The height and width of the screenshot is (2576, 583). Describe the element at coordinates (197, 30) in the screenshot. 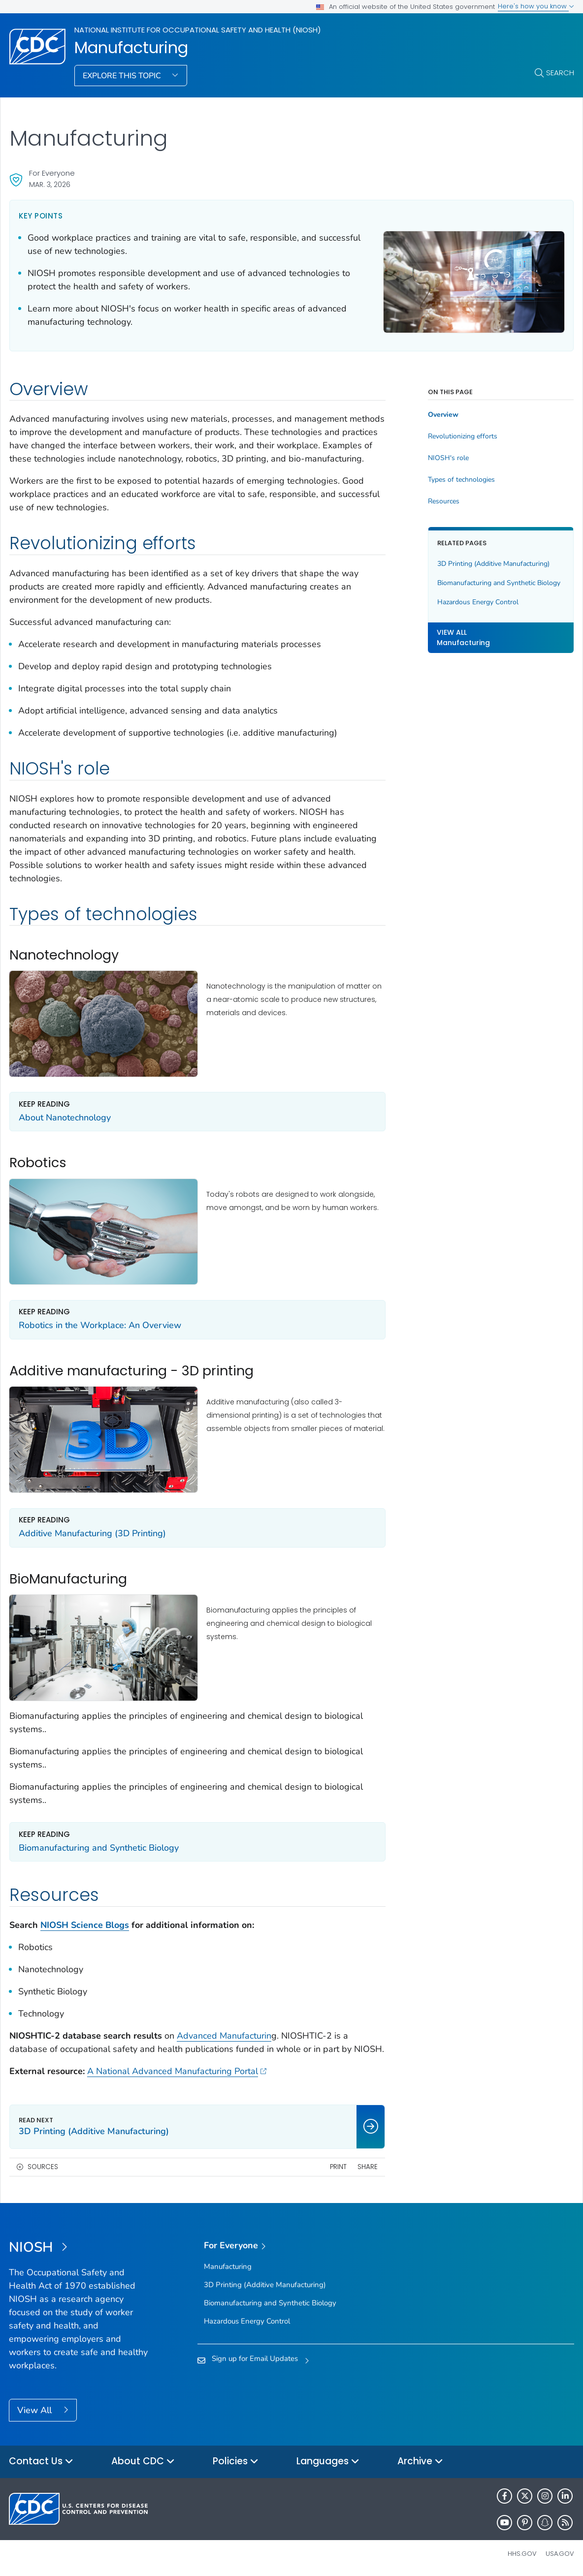

I see `National Institute for Occupational Safety and Health (NIOSH)` at that location.